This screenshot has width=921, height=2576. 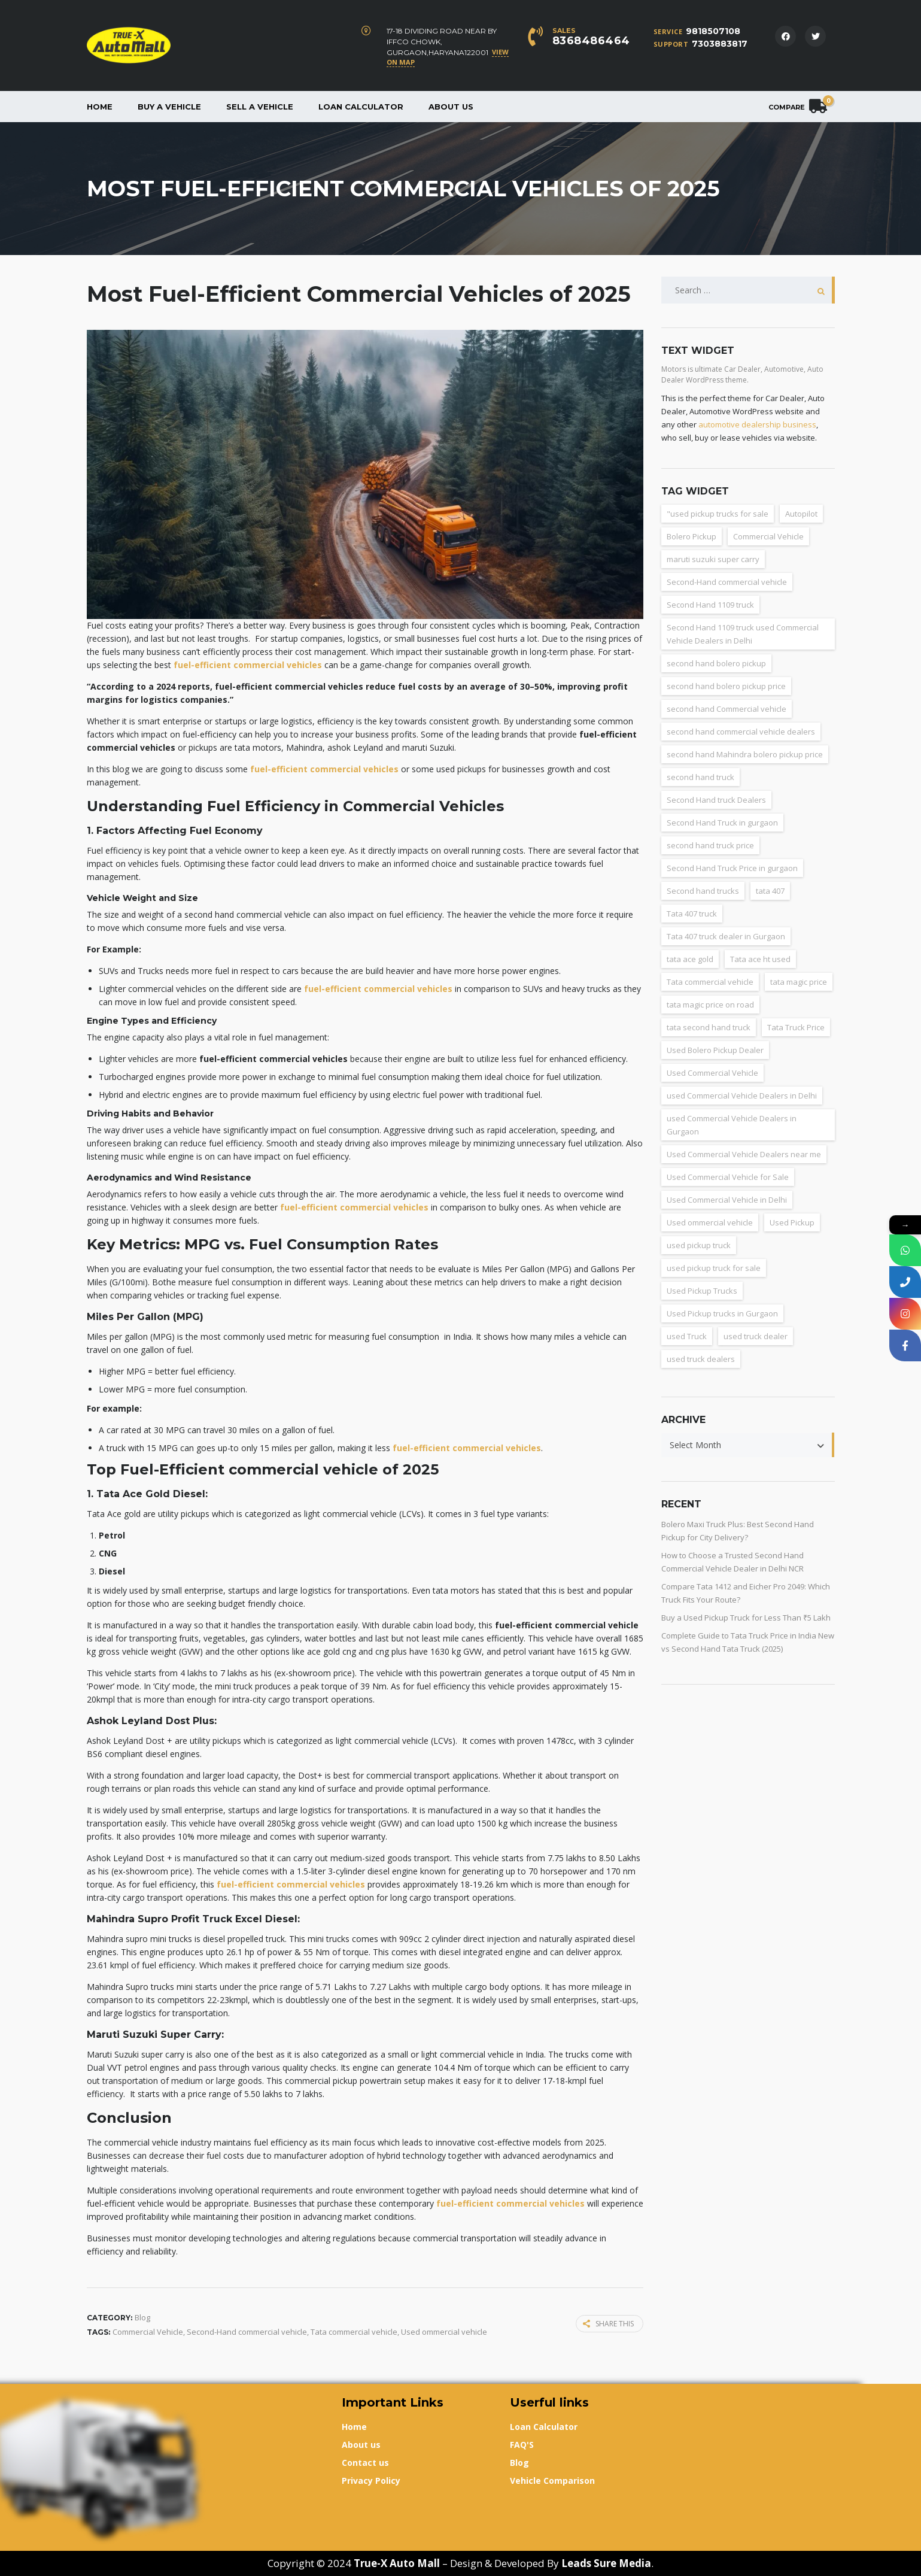 I want to click on About us, so click(x=450, y=106).